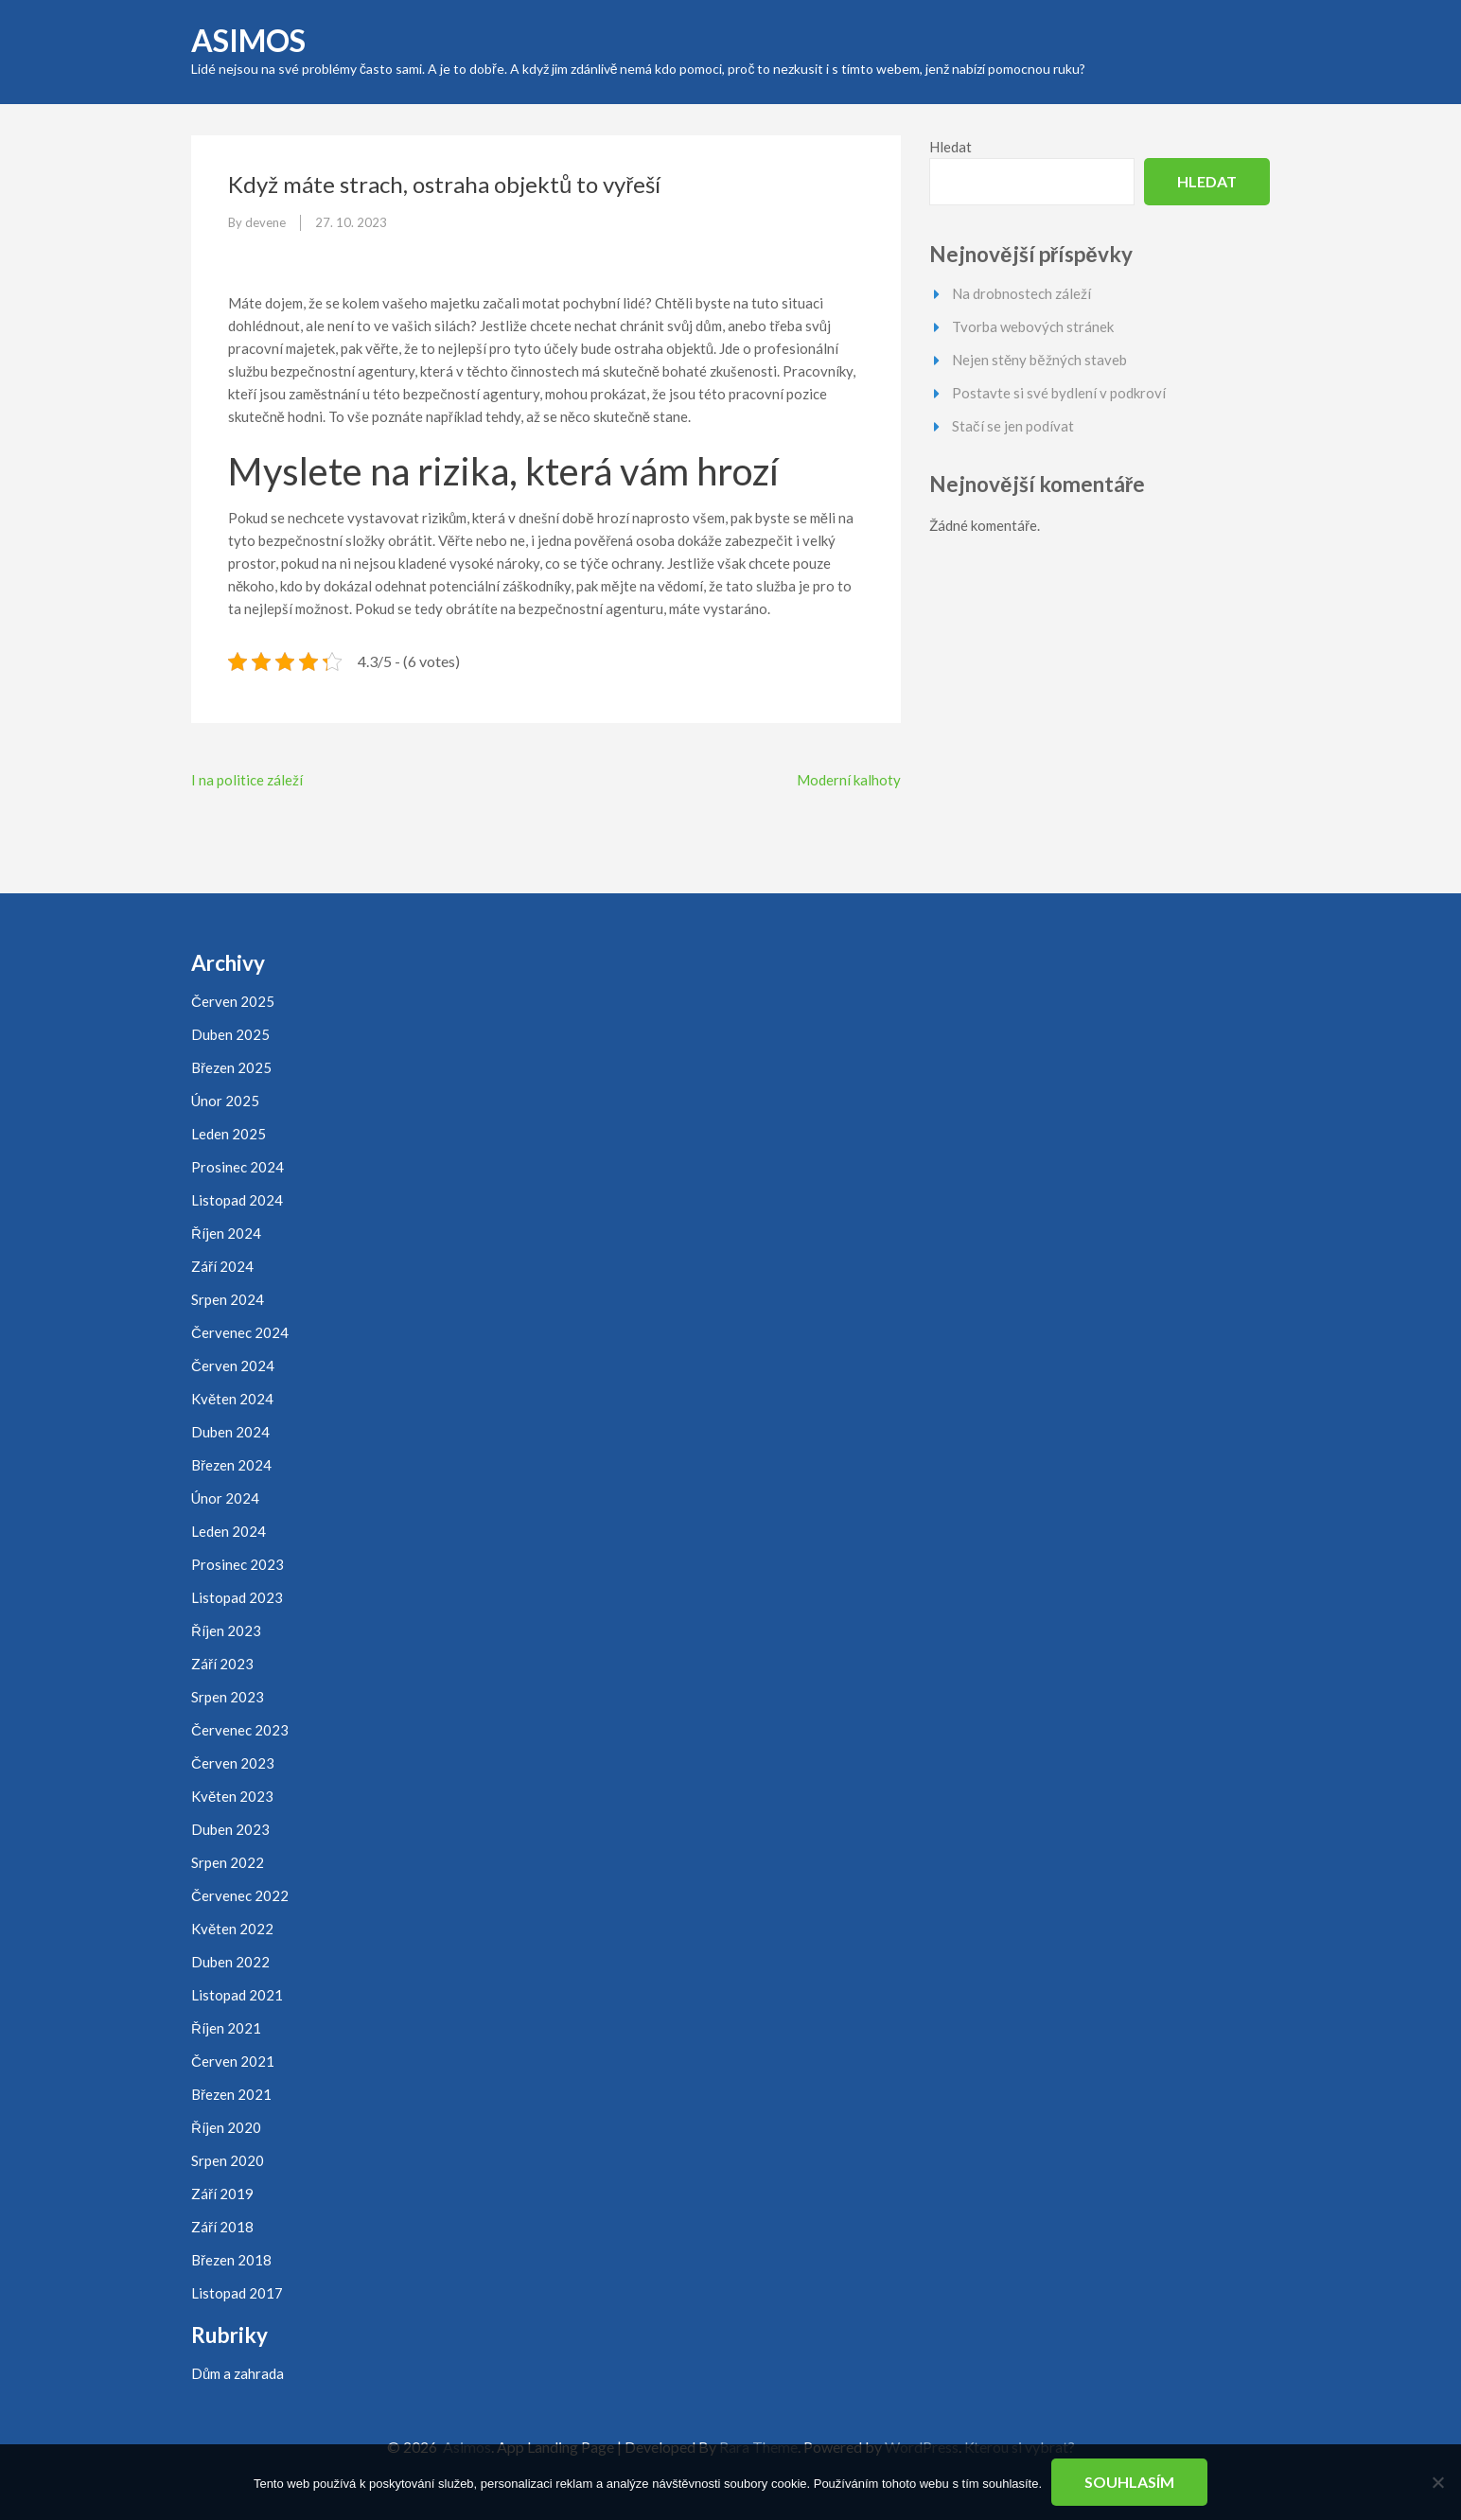 This screenshot has width=1461, height=2520. Describe the element at coordinates (248, 40) in the screenshot. I see `Asimos` at that location.